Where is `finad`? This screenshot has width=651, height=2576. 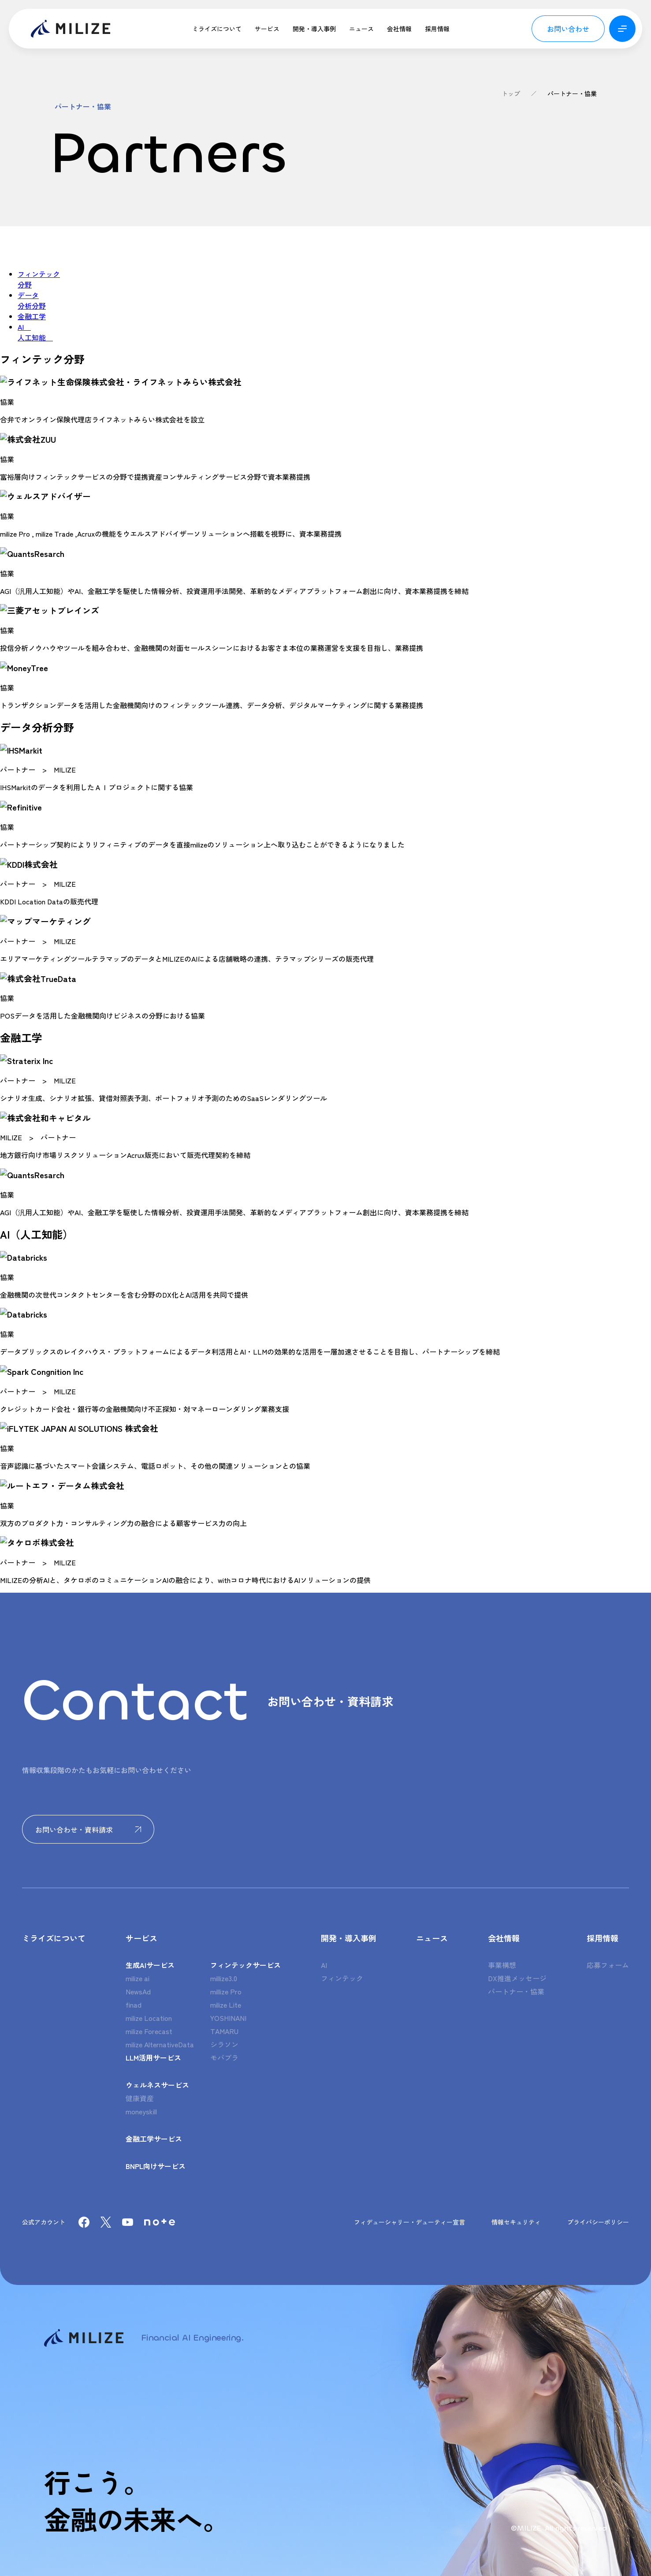
finad is located at coordinates (133, 2004).